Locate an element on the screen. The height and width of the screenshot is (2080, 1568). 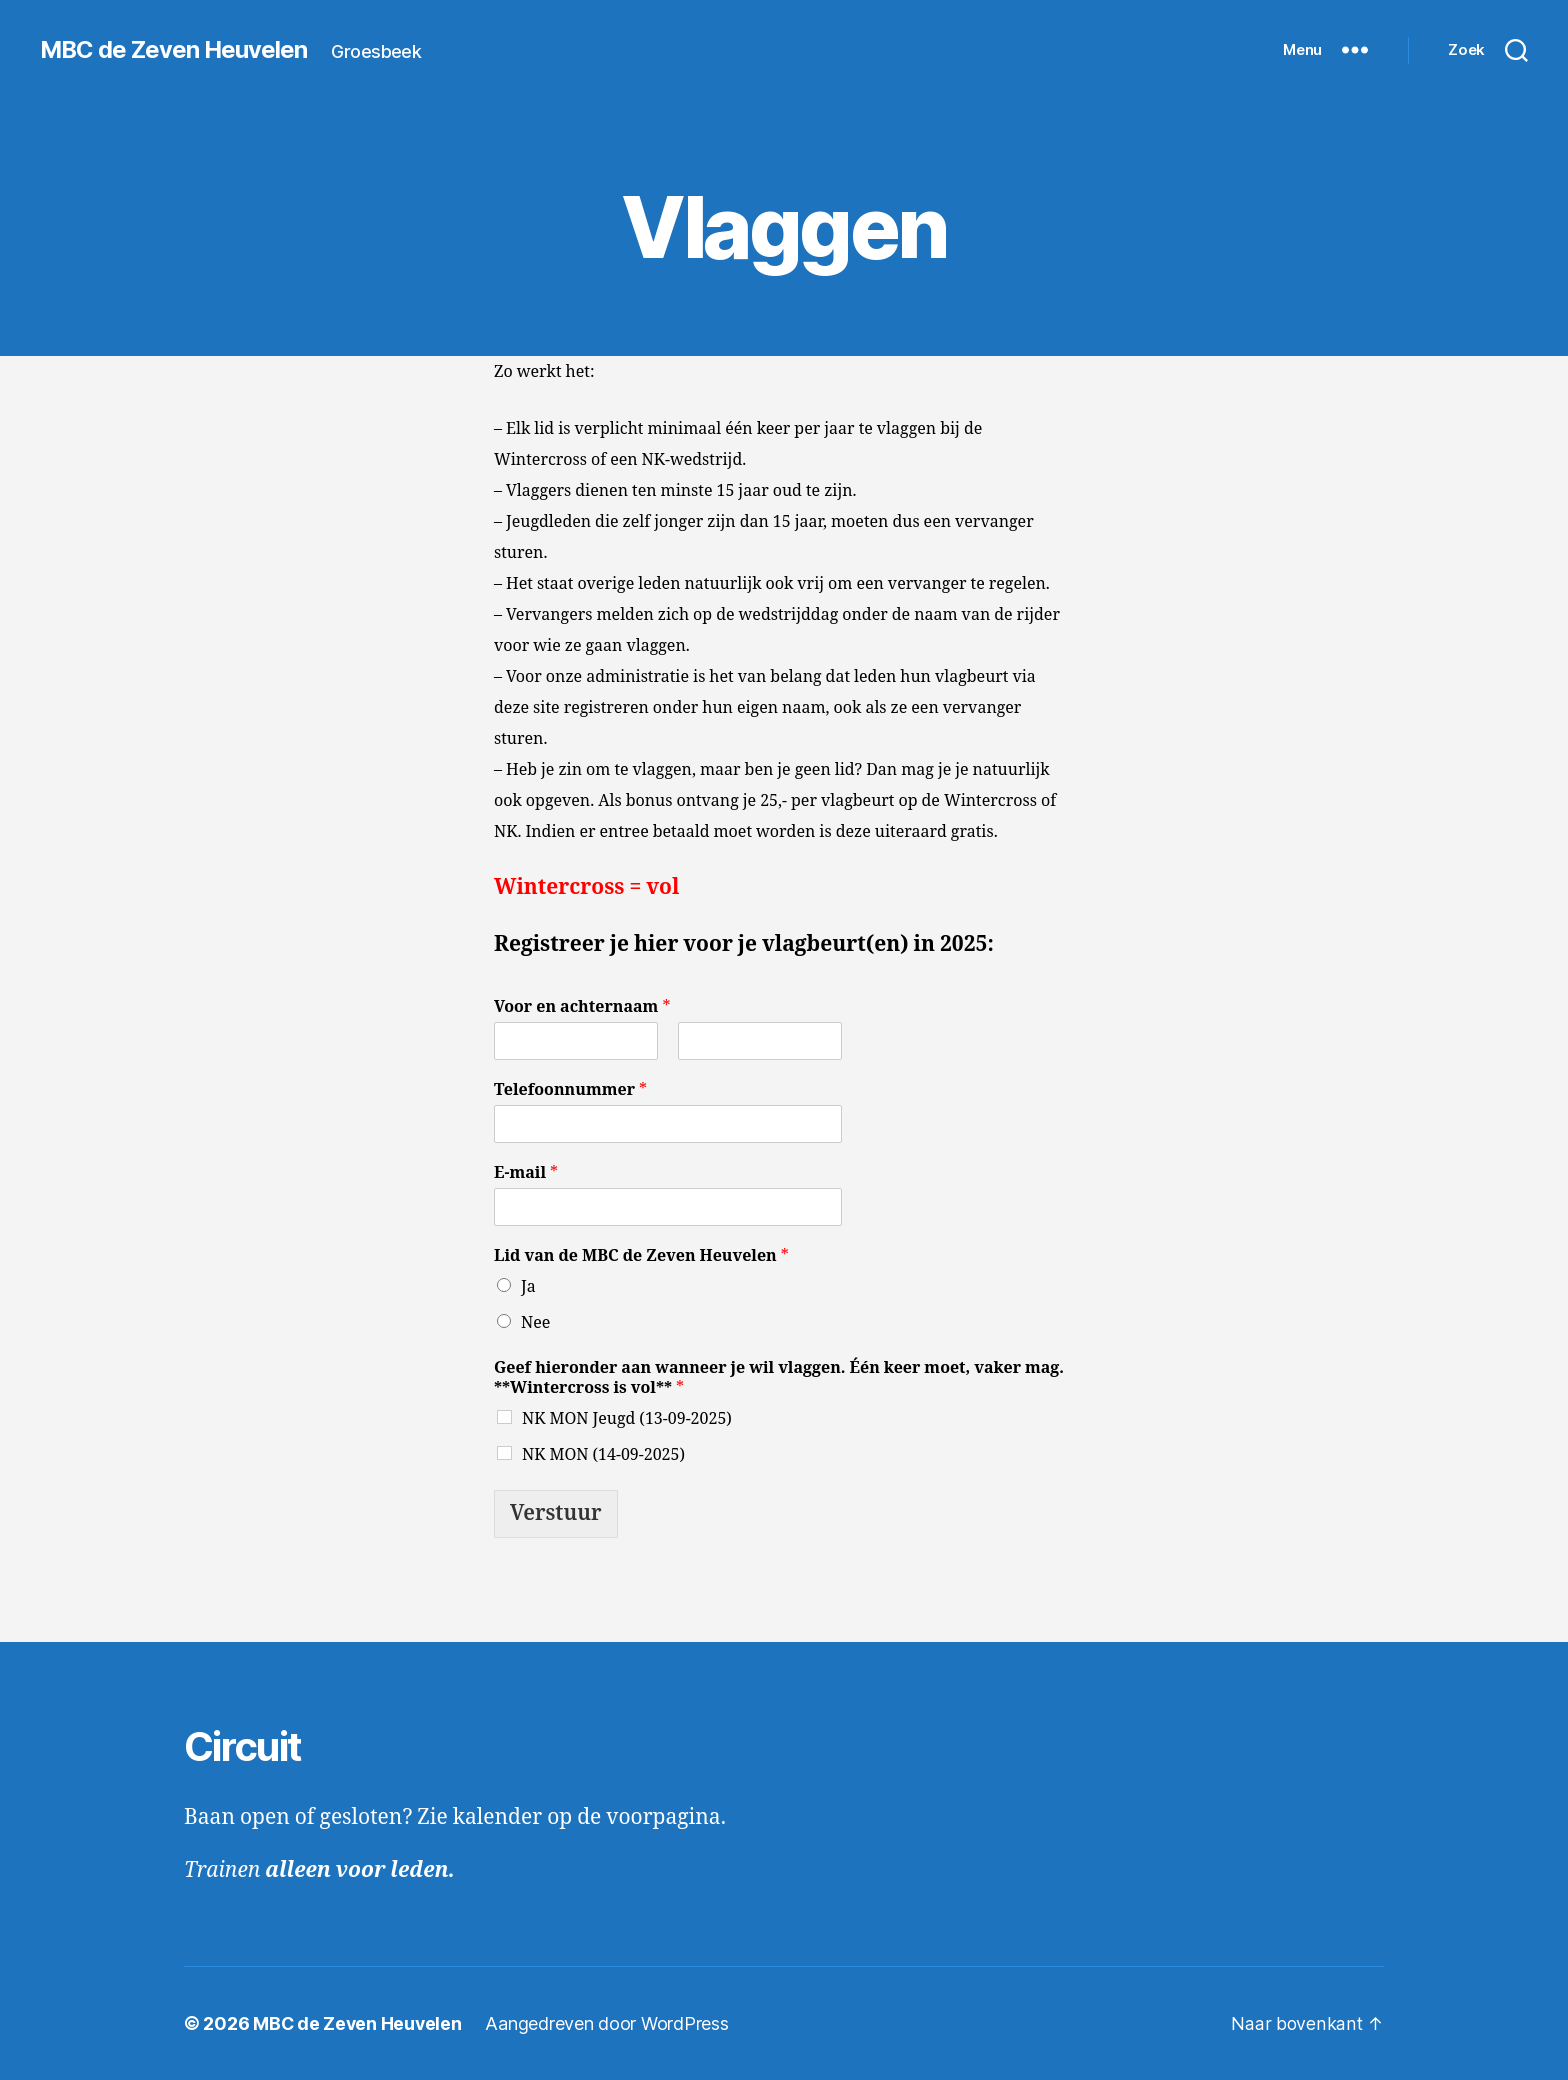
E-mail is located at coordinates (526, 1173).